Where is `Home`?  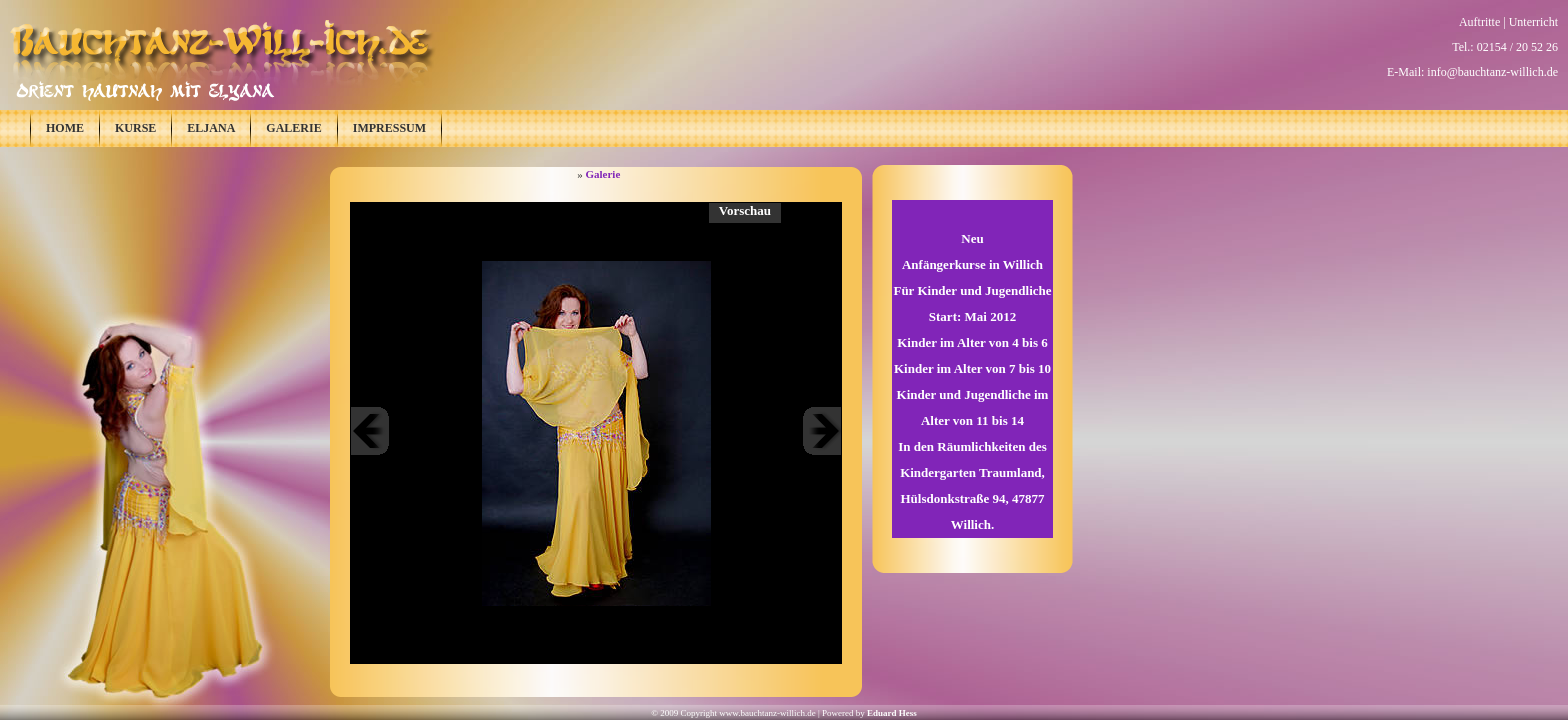 Home is located at coordinates (65, 128).